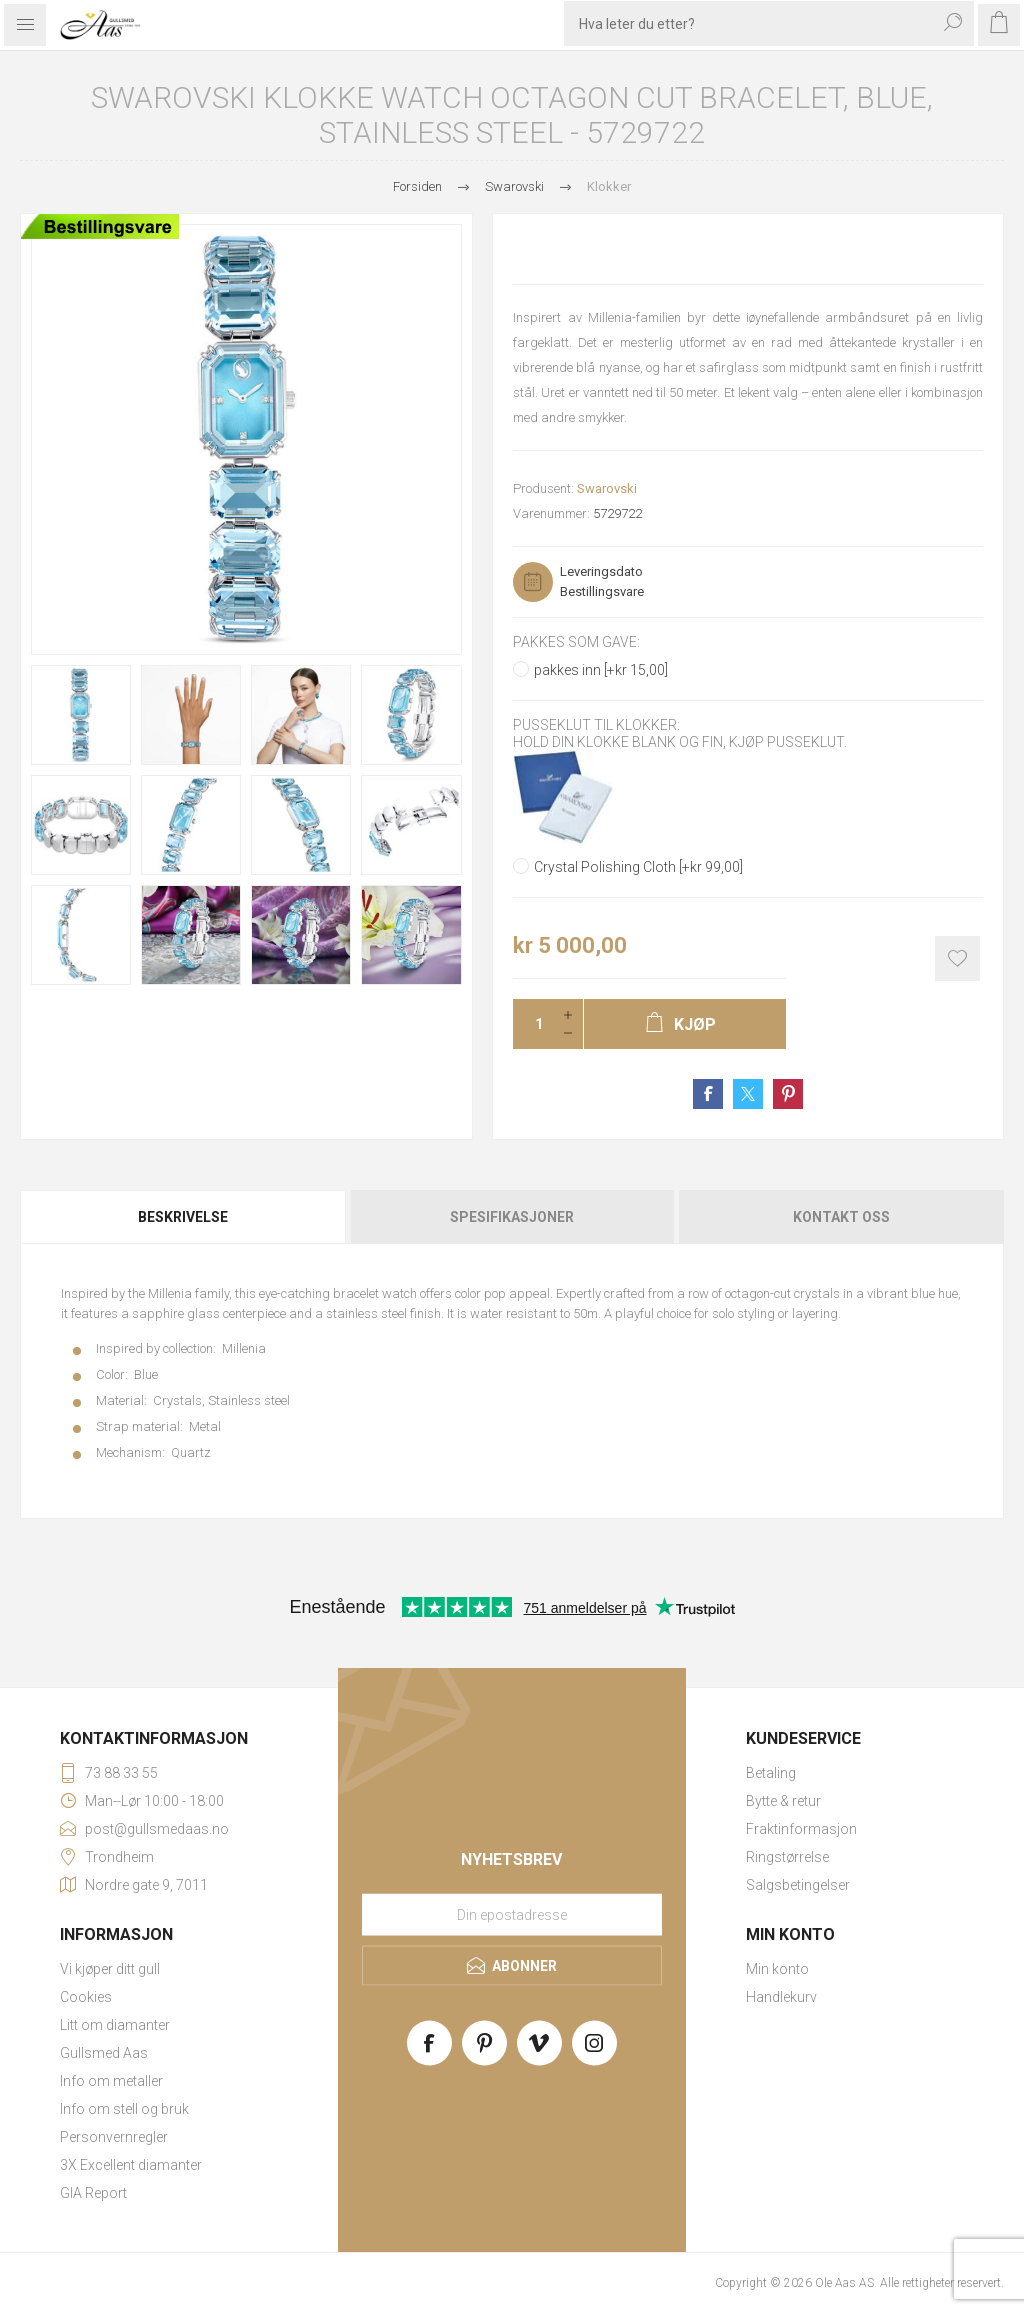 This screenshot has width=1024, height=2313. I want to click on Kontakt oss, so click(841, 1217).